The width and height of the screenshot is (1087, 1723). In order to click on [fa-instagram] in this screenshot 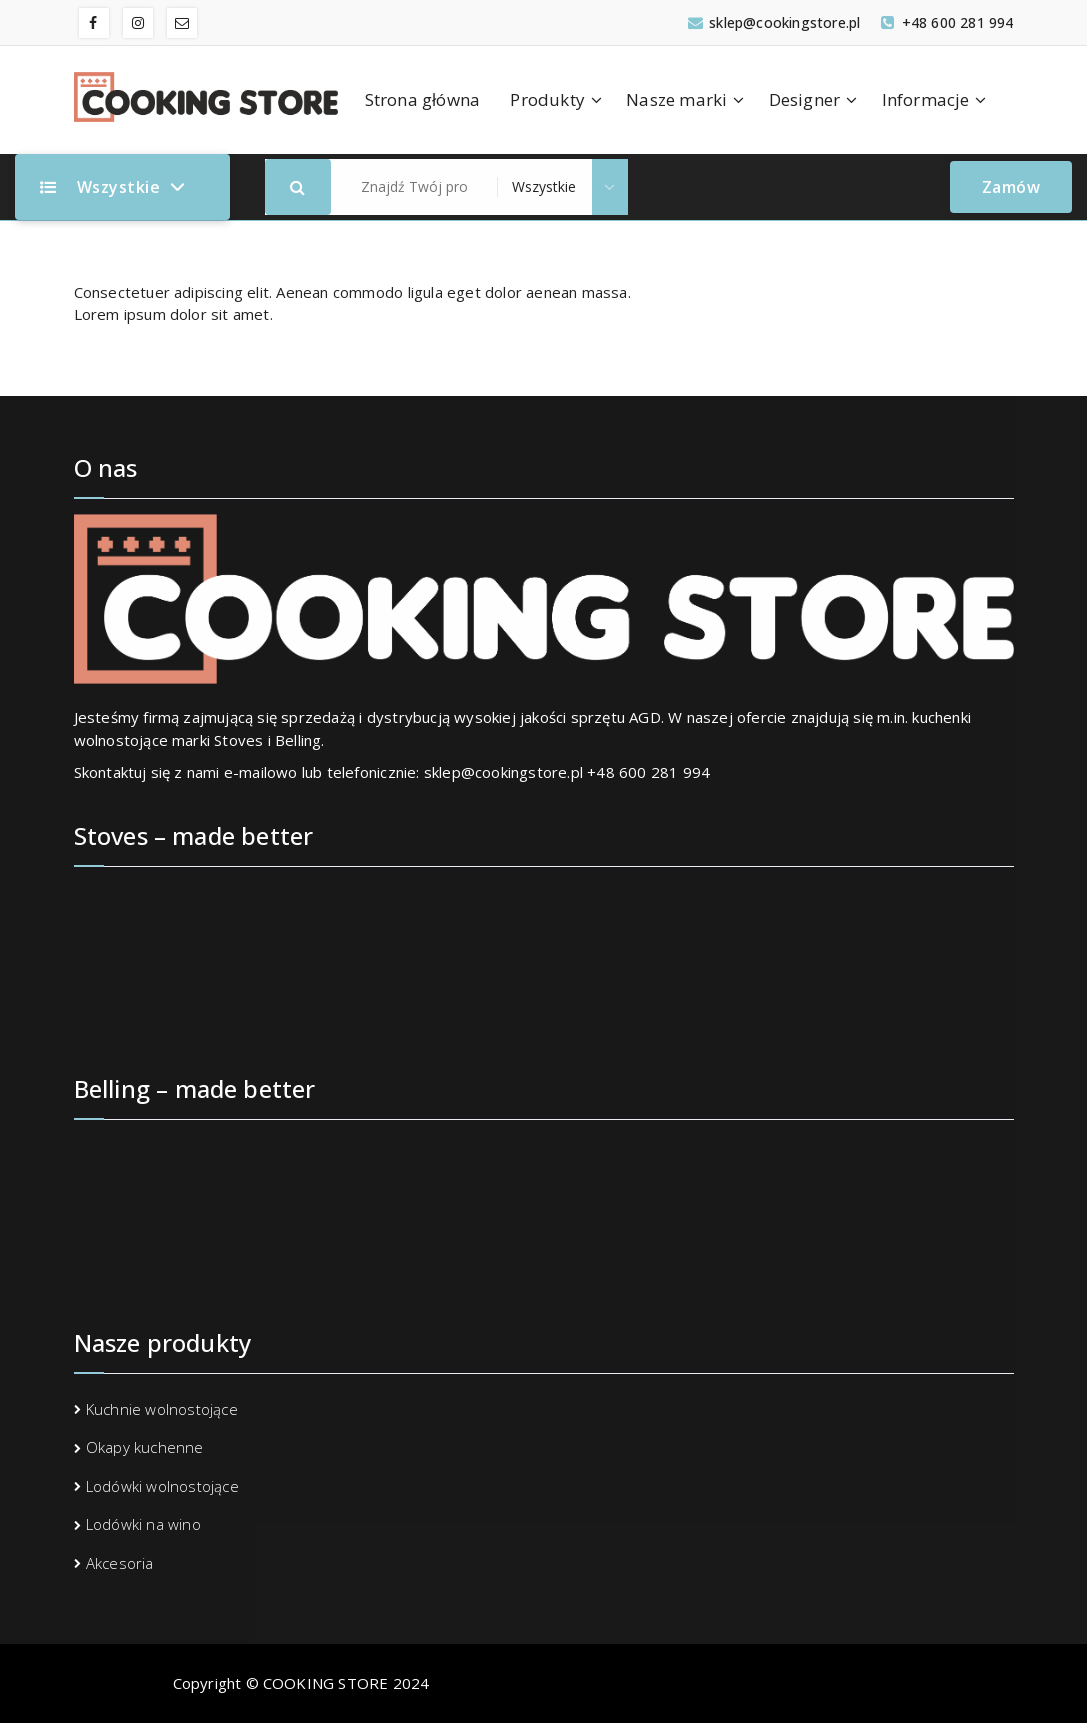, I will do `click(138, 23)`.